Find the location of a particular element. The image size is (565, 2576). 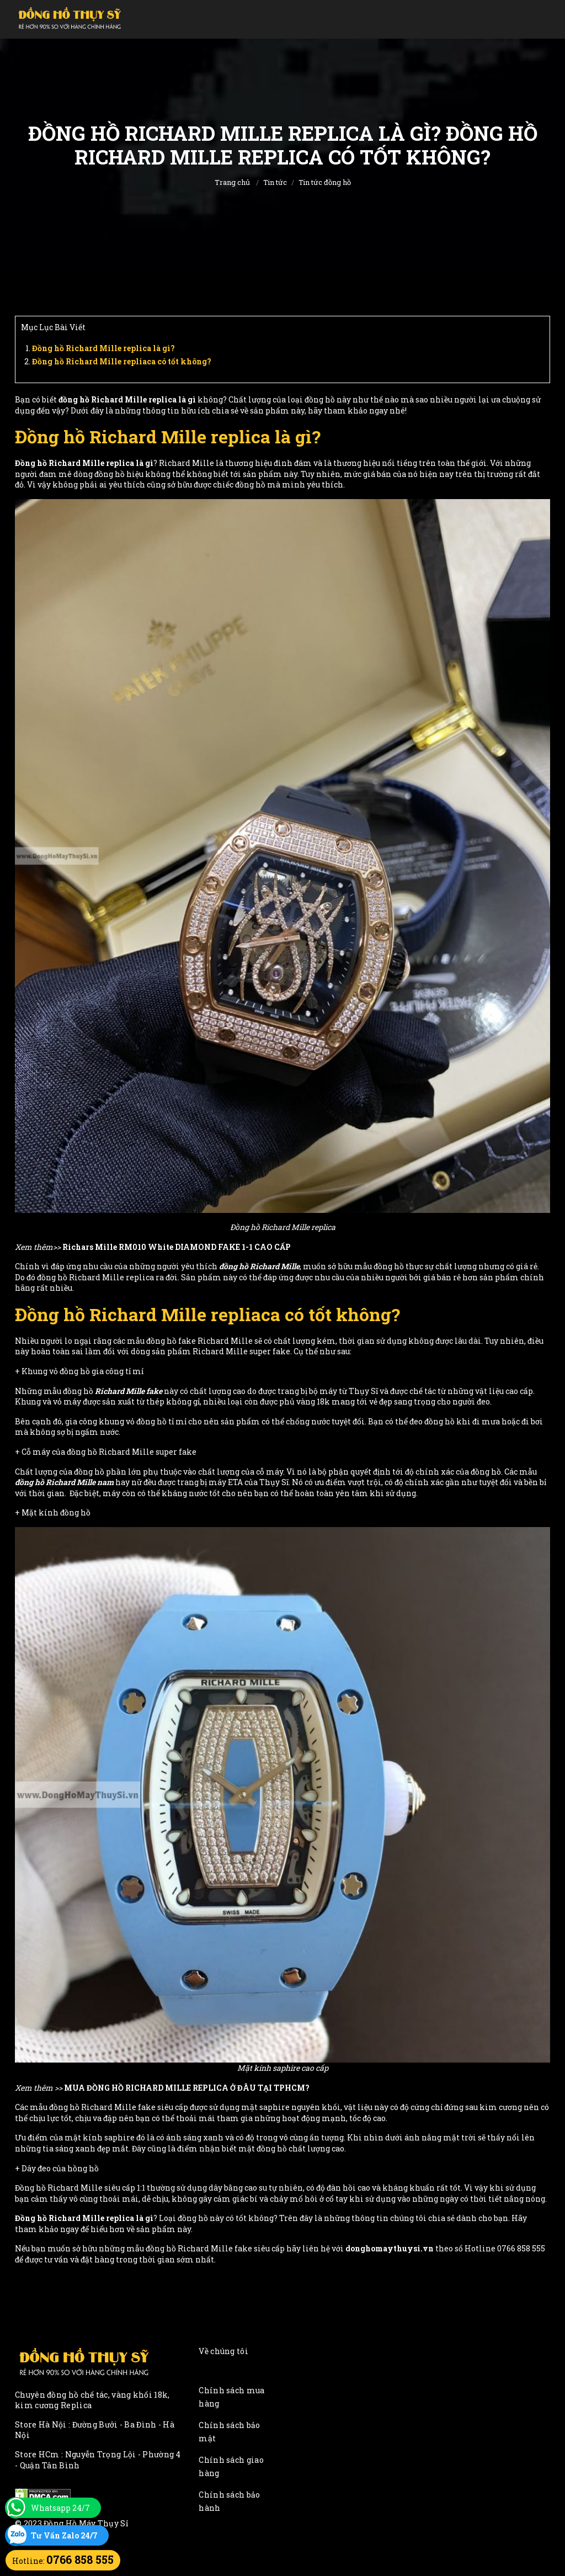

Trang chủ is located at coordinates (232, 182).